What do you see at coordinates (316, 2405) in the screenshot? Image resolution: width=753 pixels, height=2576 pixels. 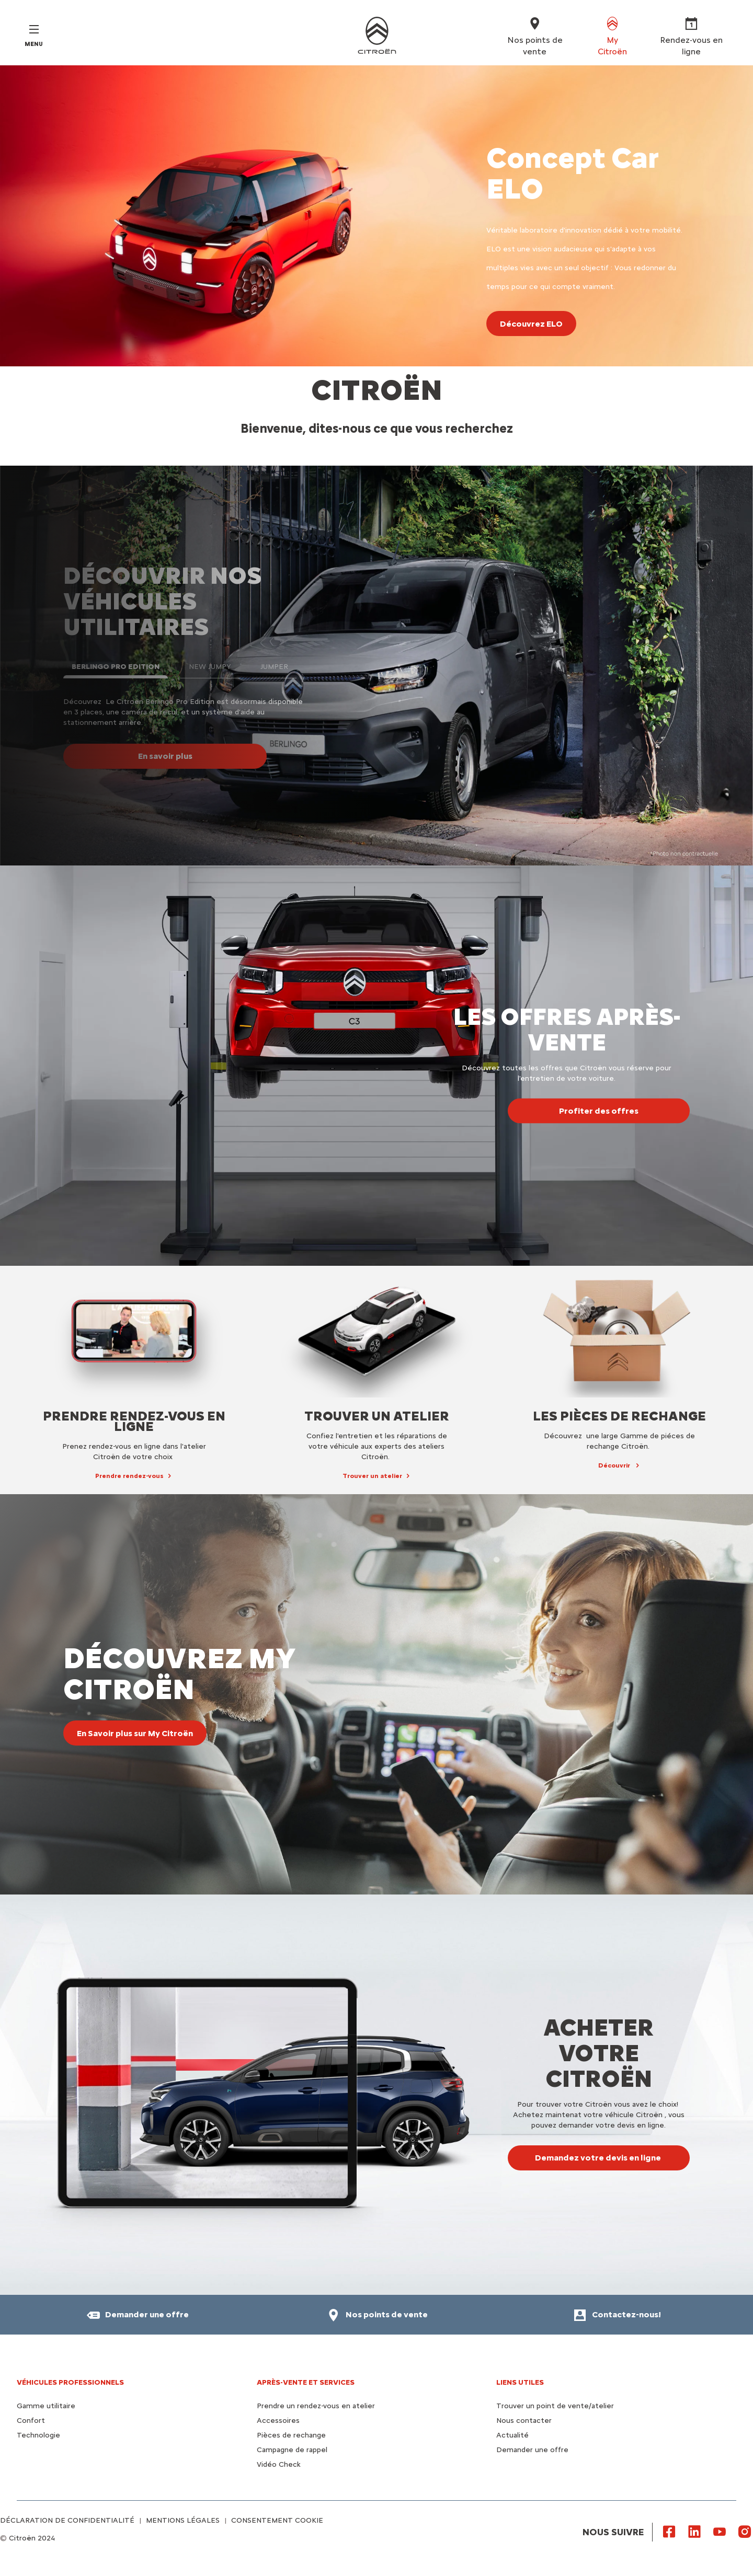 I see `Prendre un rendez-vous en atelier` at bounding box center [316, 2405].